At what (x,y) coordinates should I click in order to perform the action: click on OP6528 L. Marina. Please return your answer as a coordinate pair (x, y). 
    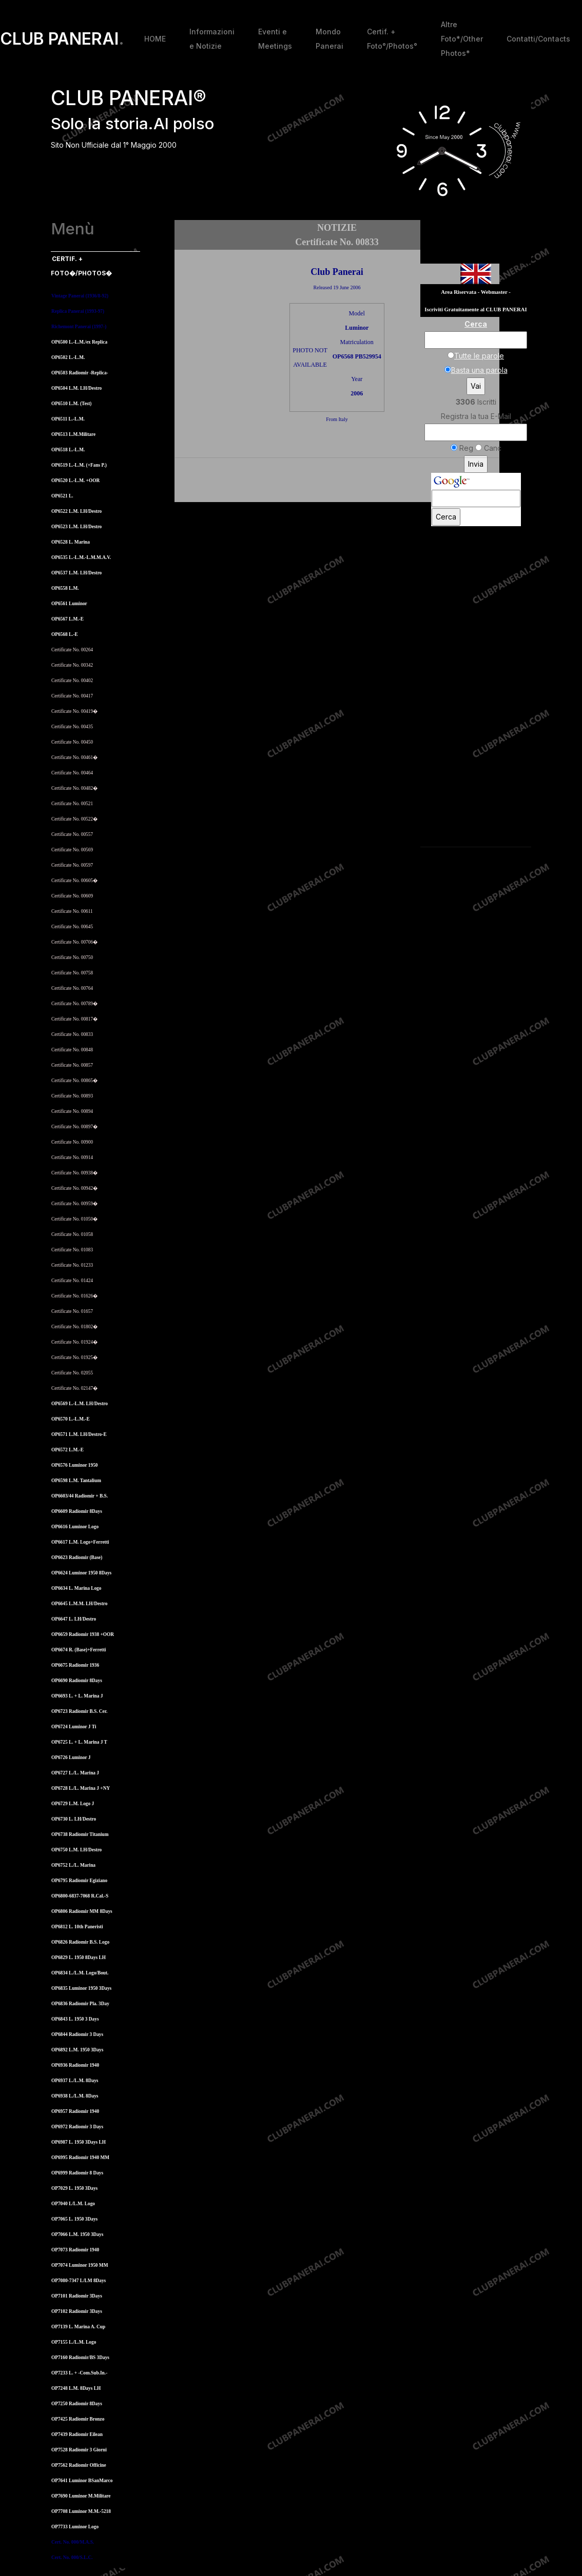
    Looking at the image, I should click on (70, 542).